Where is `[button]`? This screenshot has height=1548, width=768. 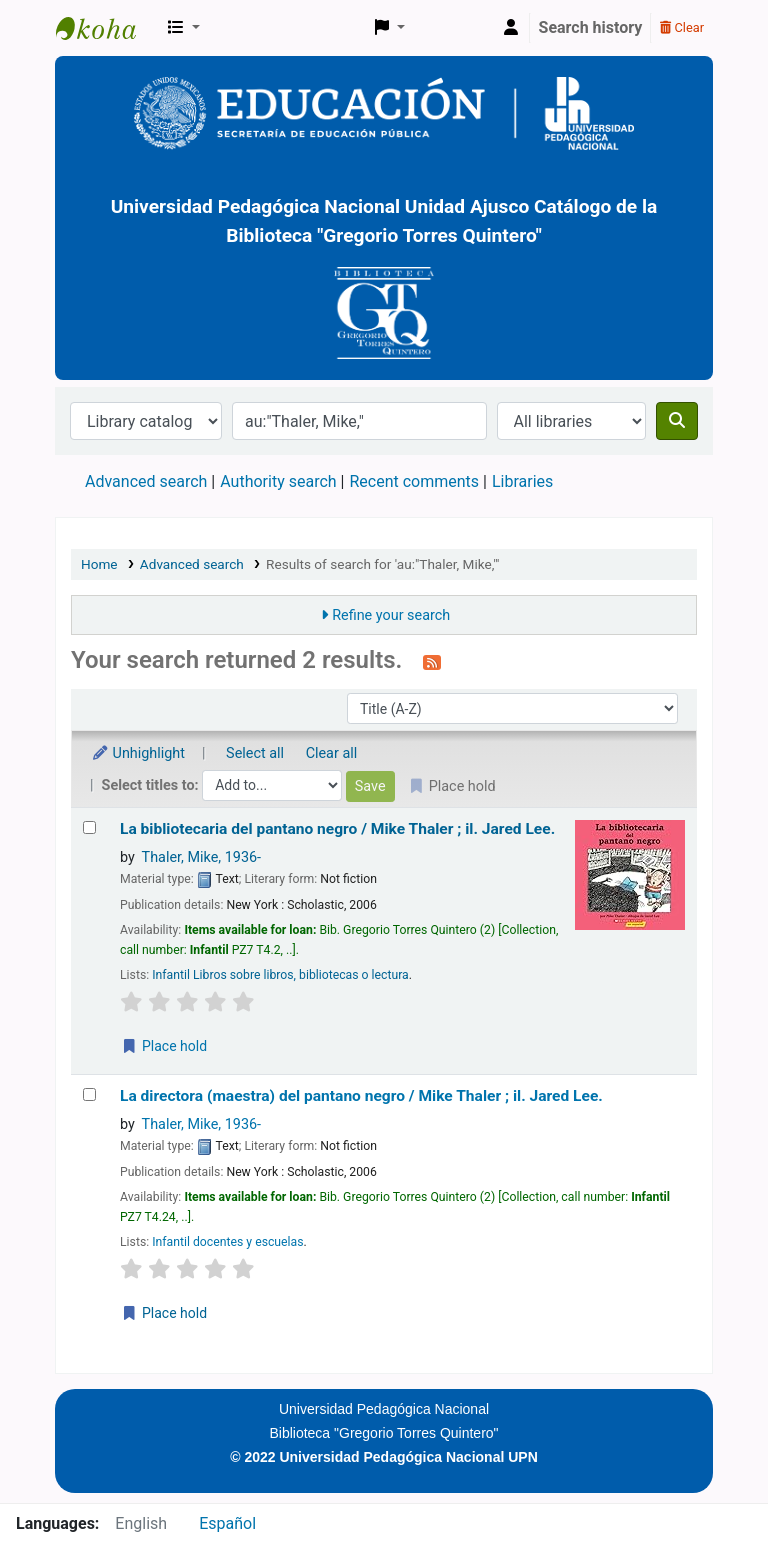
[button] is located at coordinates (184, 28).